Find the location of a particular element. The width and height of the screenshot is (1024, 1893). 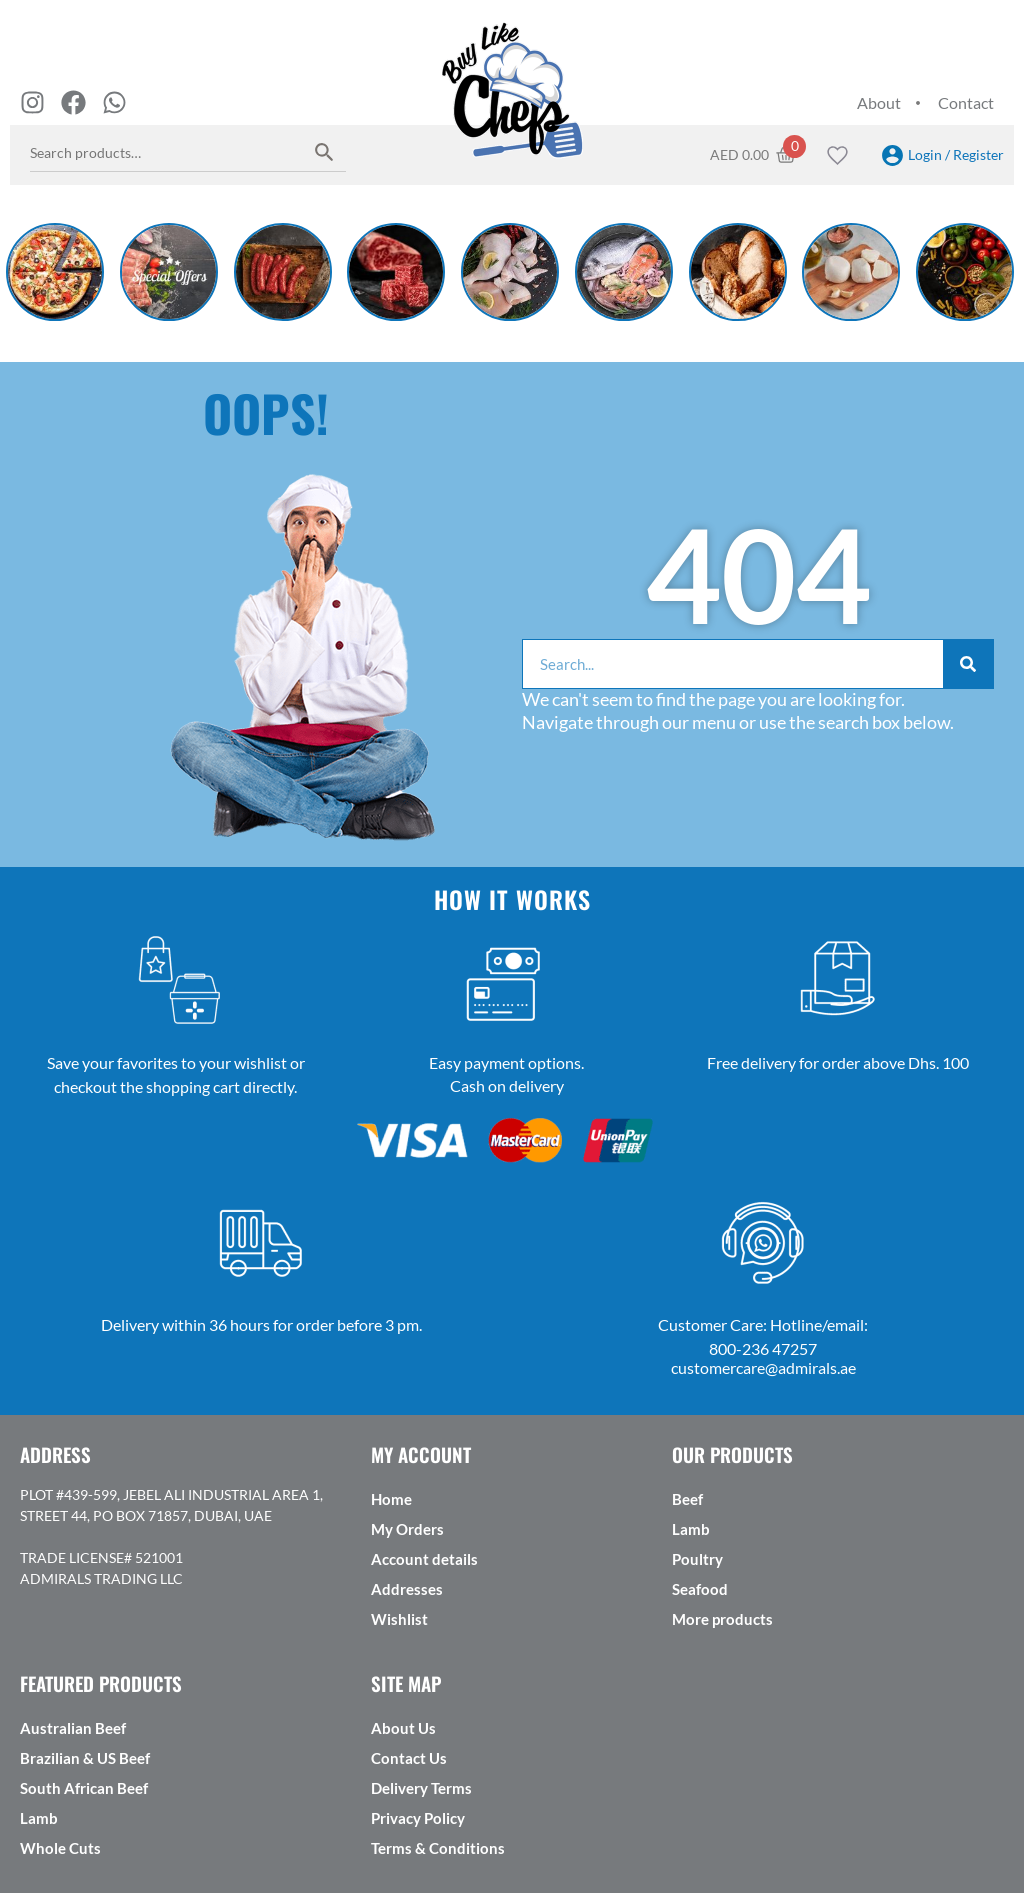

Seafood is located at coordinates (700, 1589).